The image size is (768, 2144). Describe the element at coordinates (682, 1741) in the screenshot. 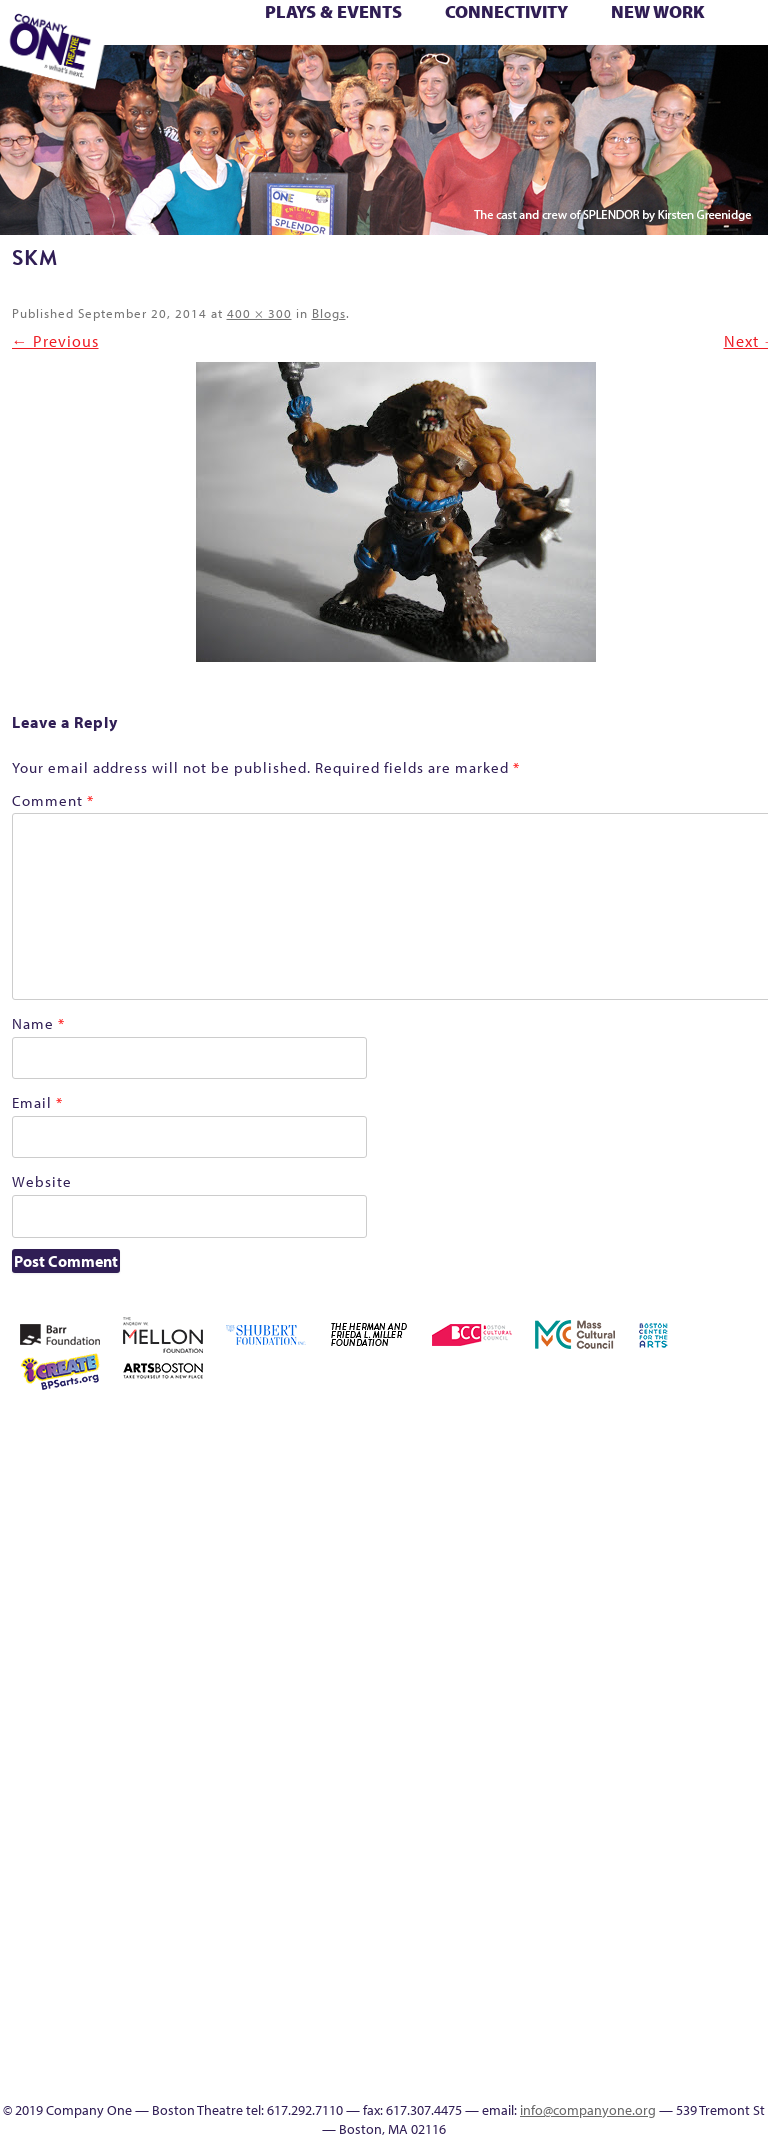

I see `Shop` at that location.